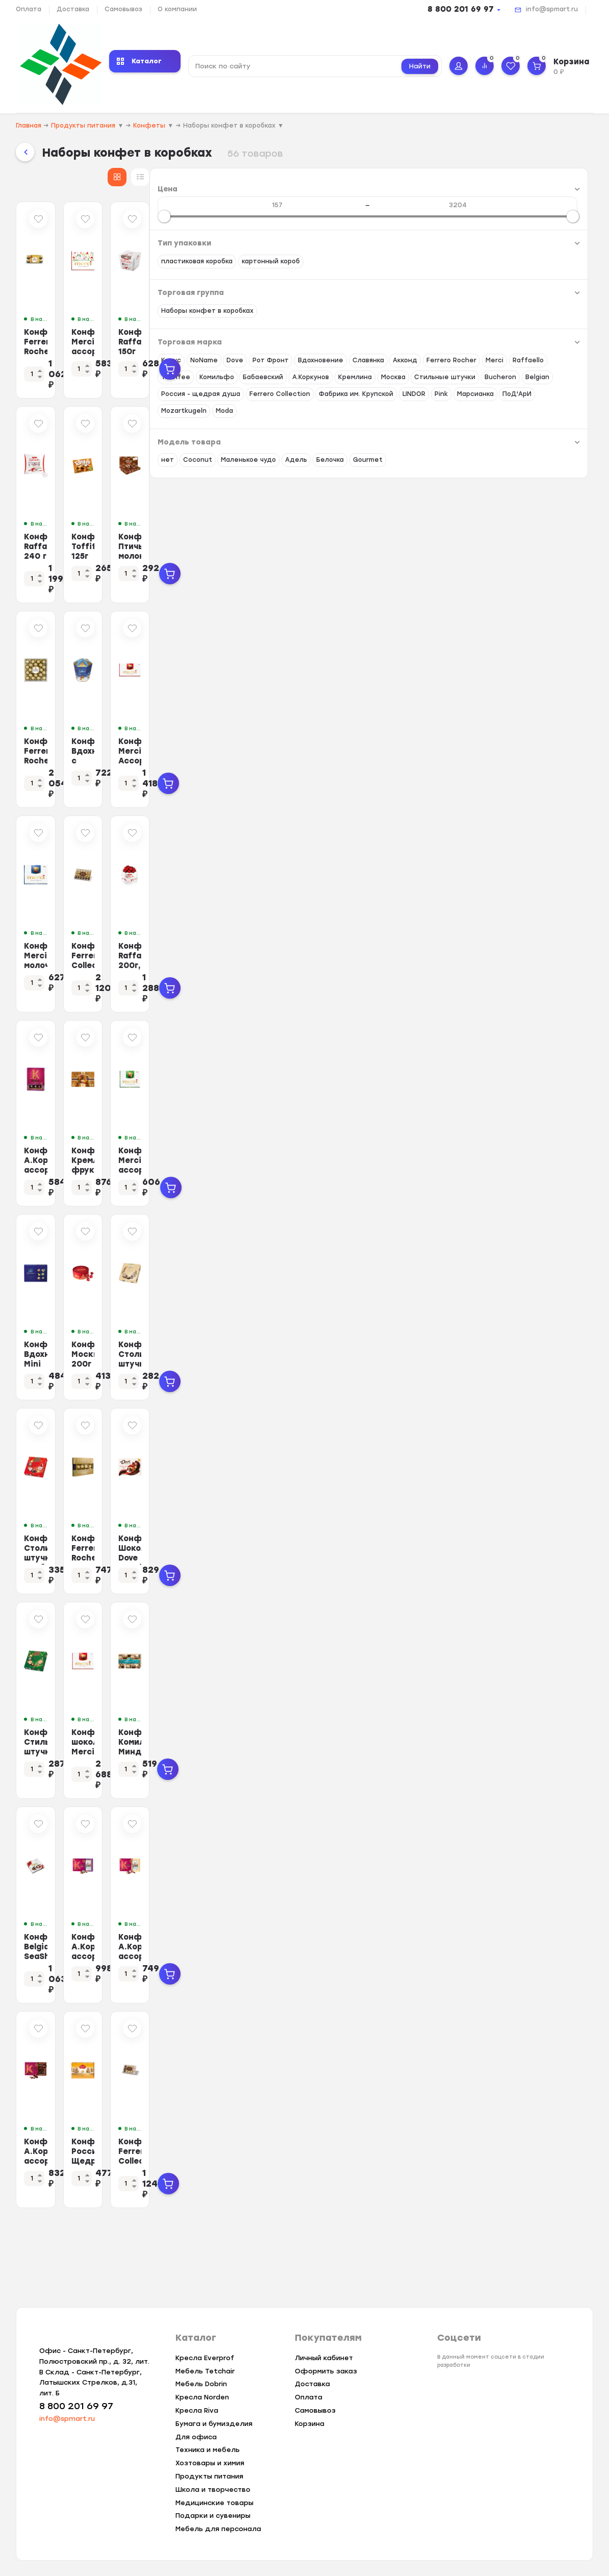 This screenshot has height=2576, width=609. Describe the element at coordinates (520, 345) in the screenshot. I see `Конфеты Raffaello 150г` at that location.